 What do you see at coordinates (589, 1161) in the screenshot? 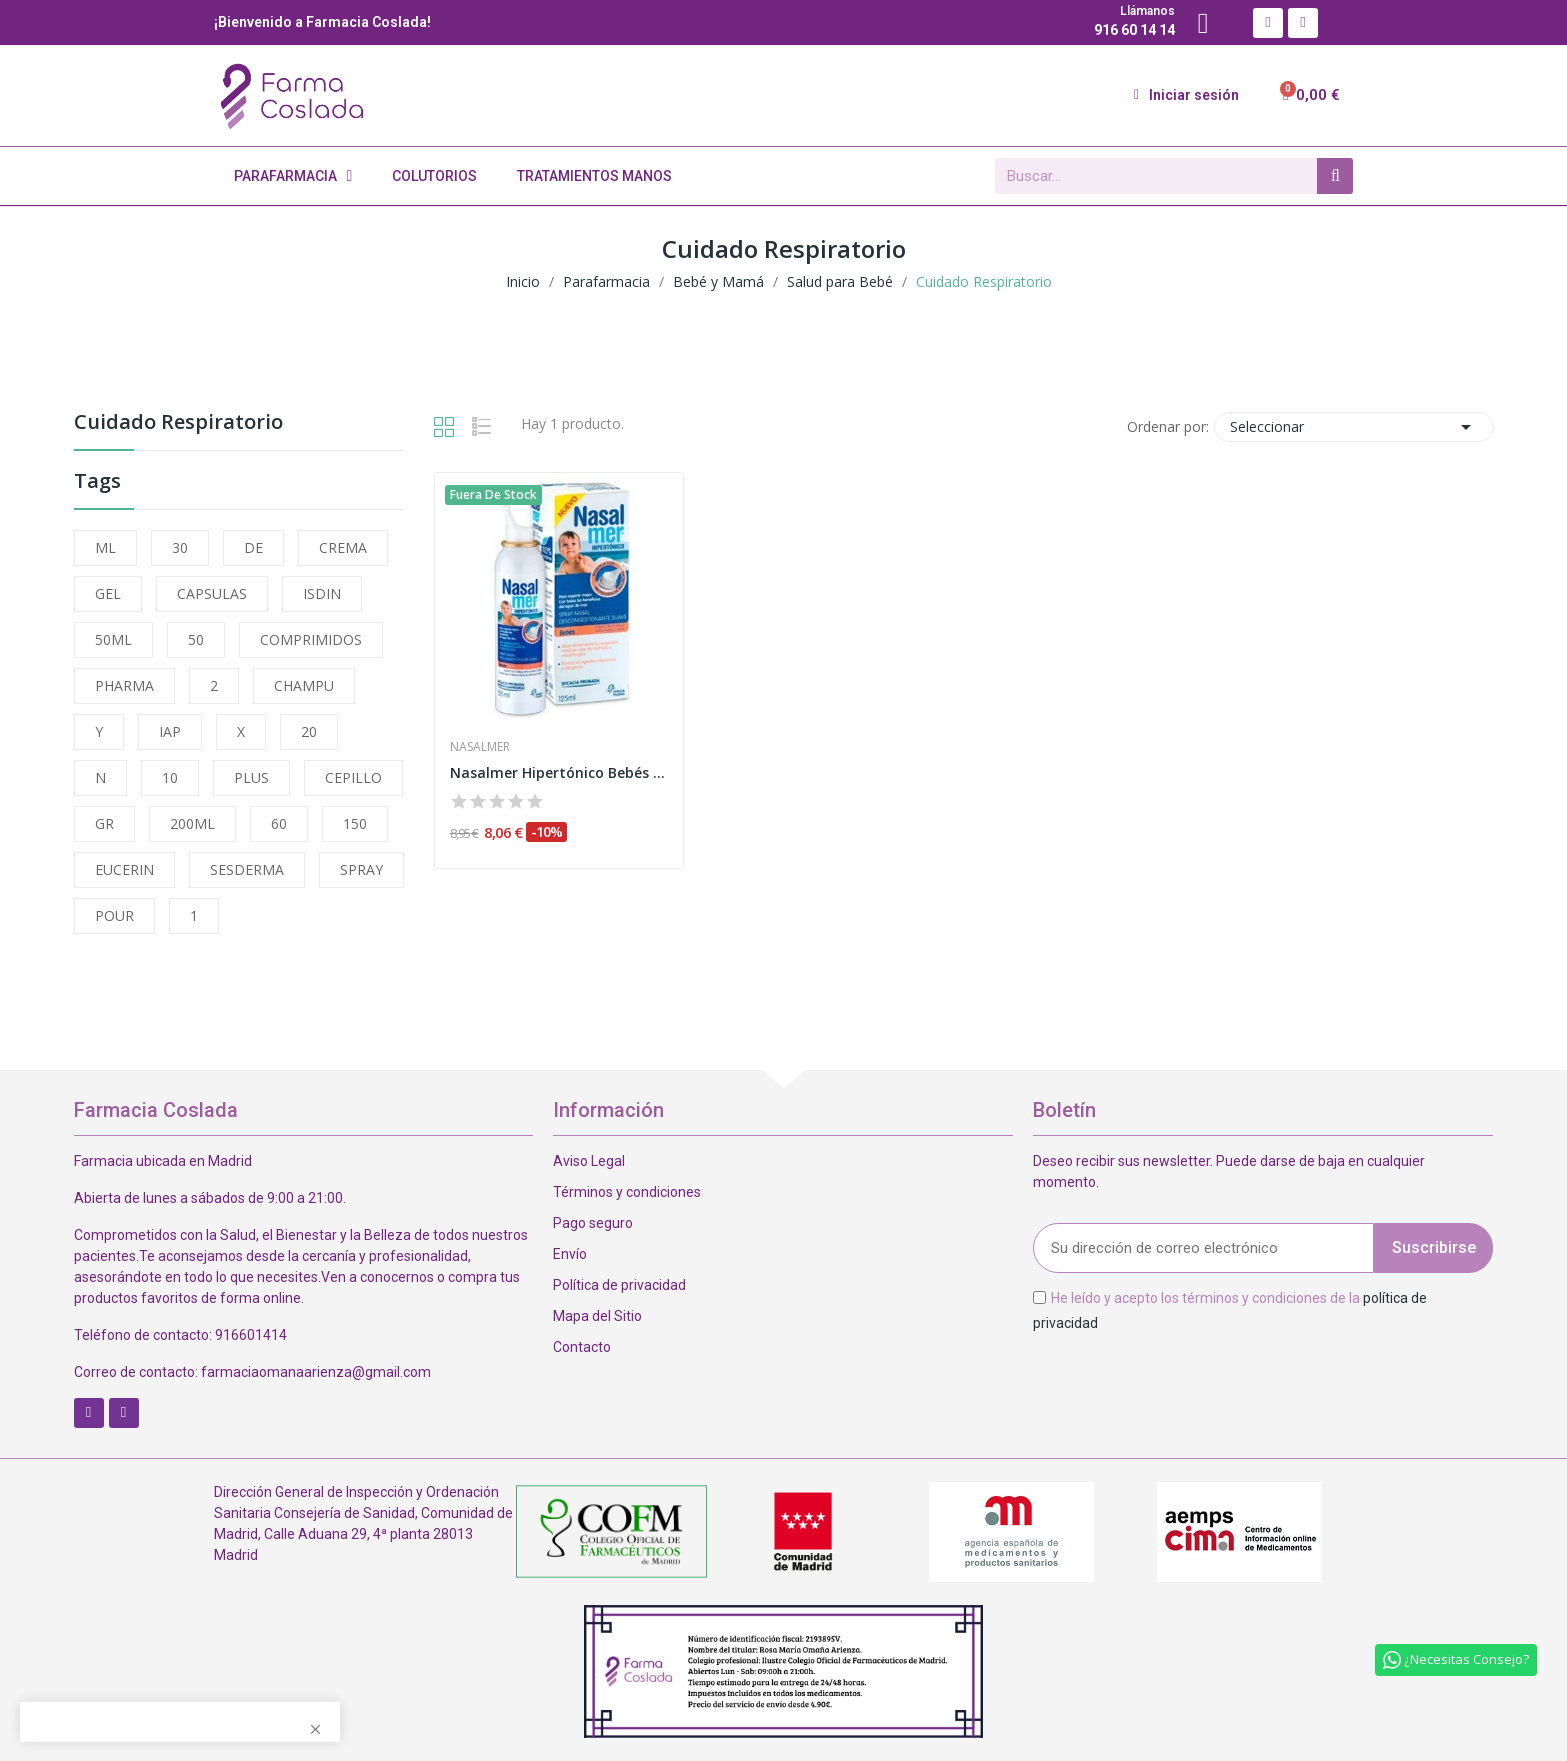
I see `Aviso Legal` at bounding box center [589, 1161].